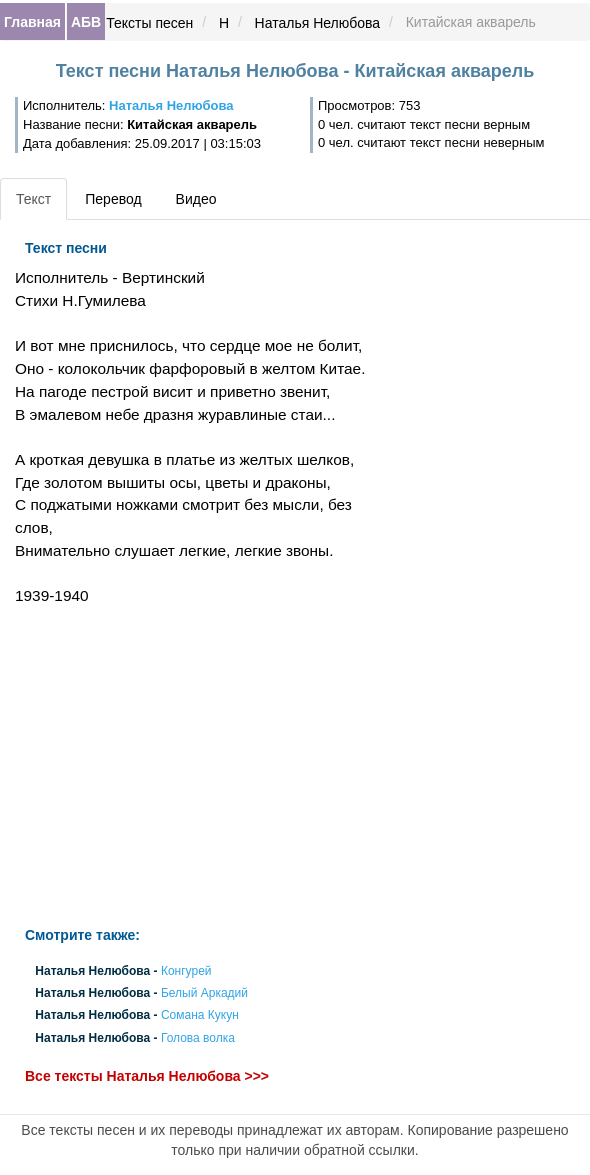 The height and width of the screenshot is (1175, 590). What do you see at coordinates (318, 23) in the screenshot?
I see `Наталья Нелюбова` at bounding box center [318, 23].